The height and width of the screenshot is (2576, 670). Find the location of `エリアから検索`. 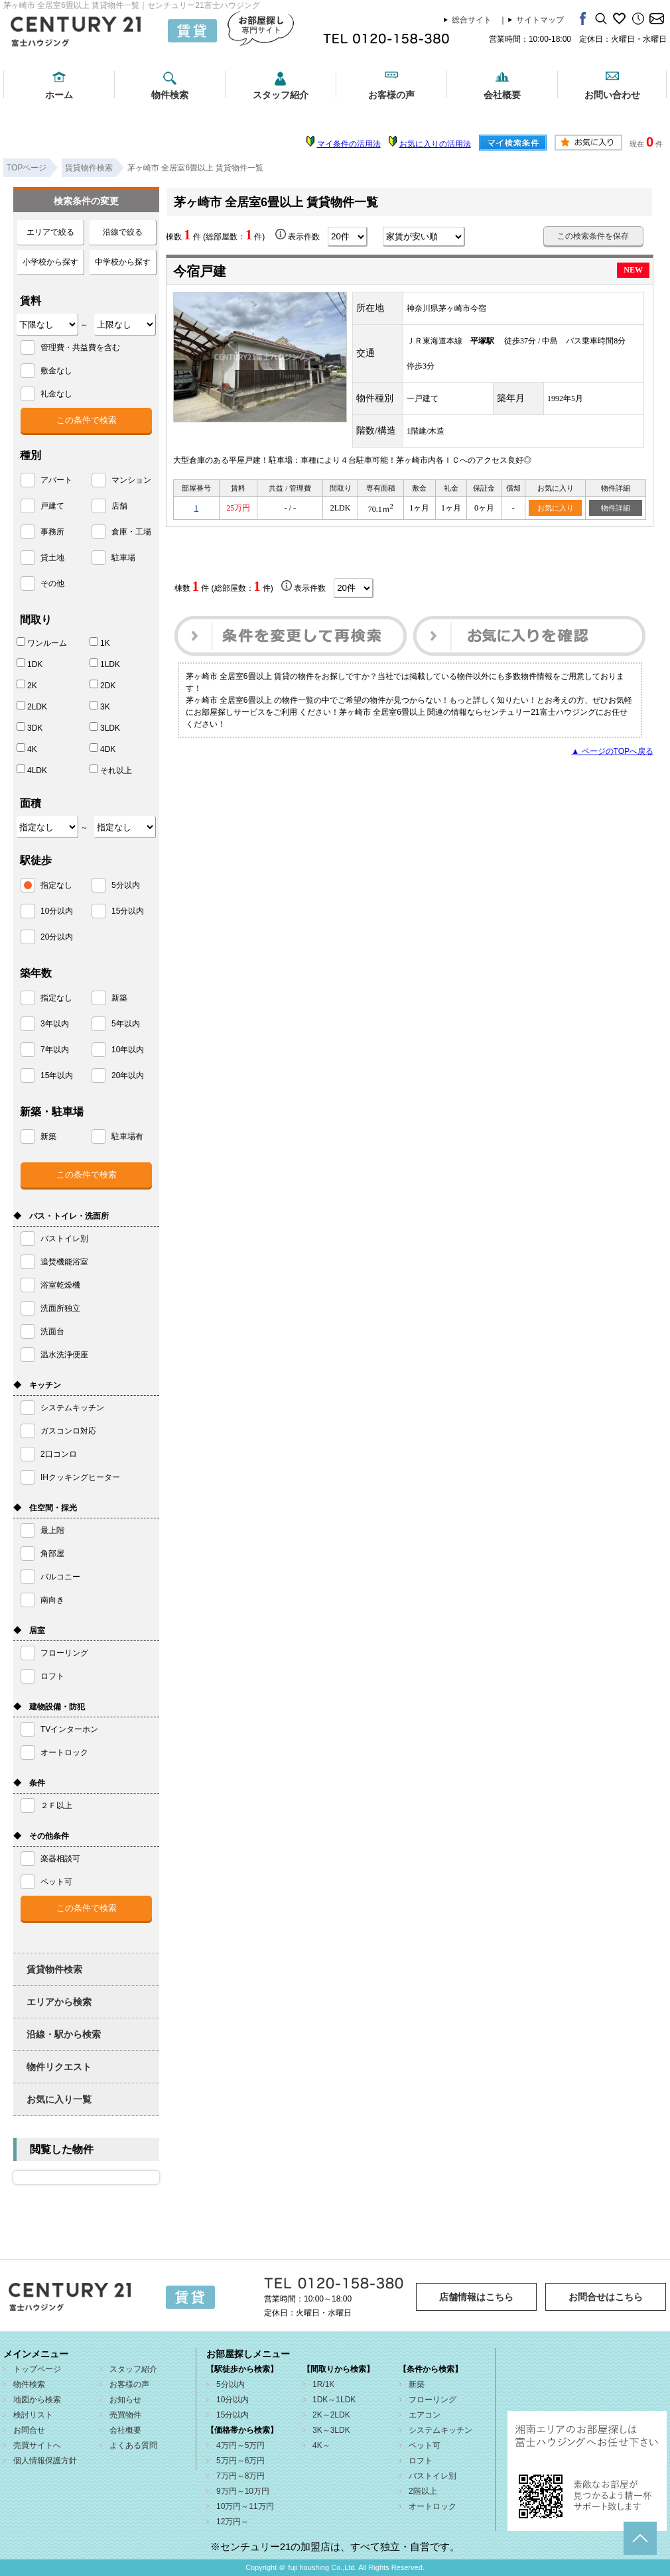

エリアから検索 is located at coordinates (59, 2001).